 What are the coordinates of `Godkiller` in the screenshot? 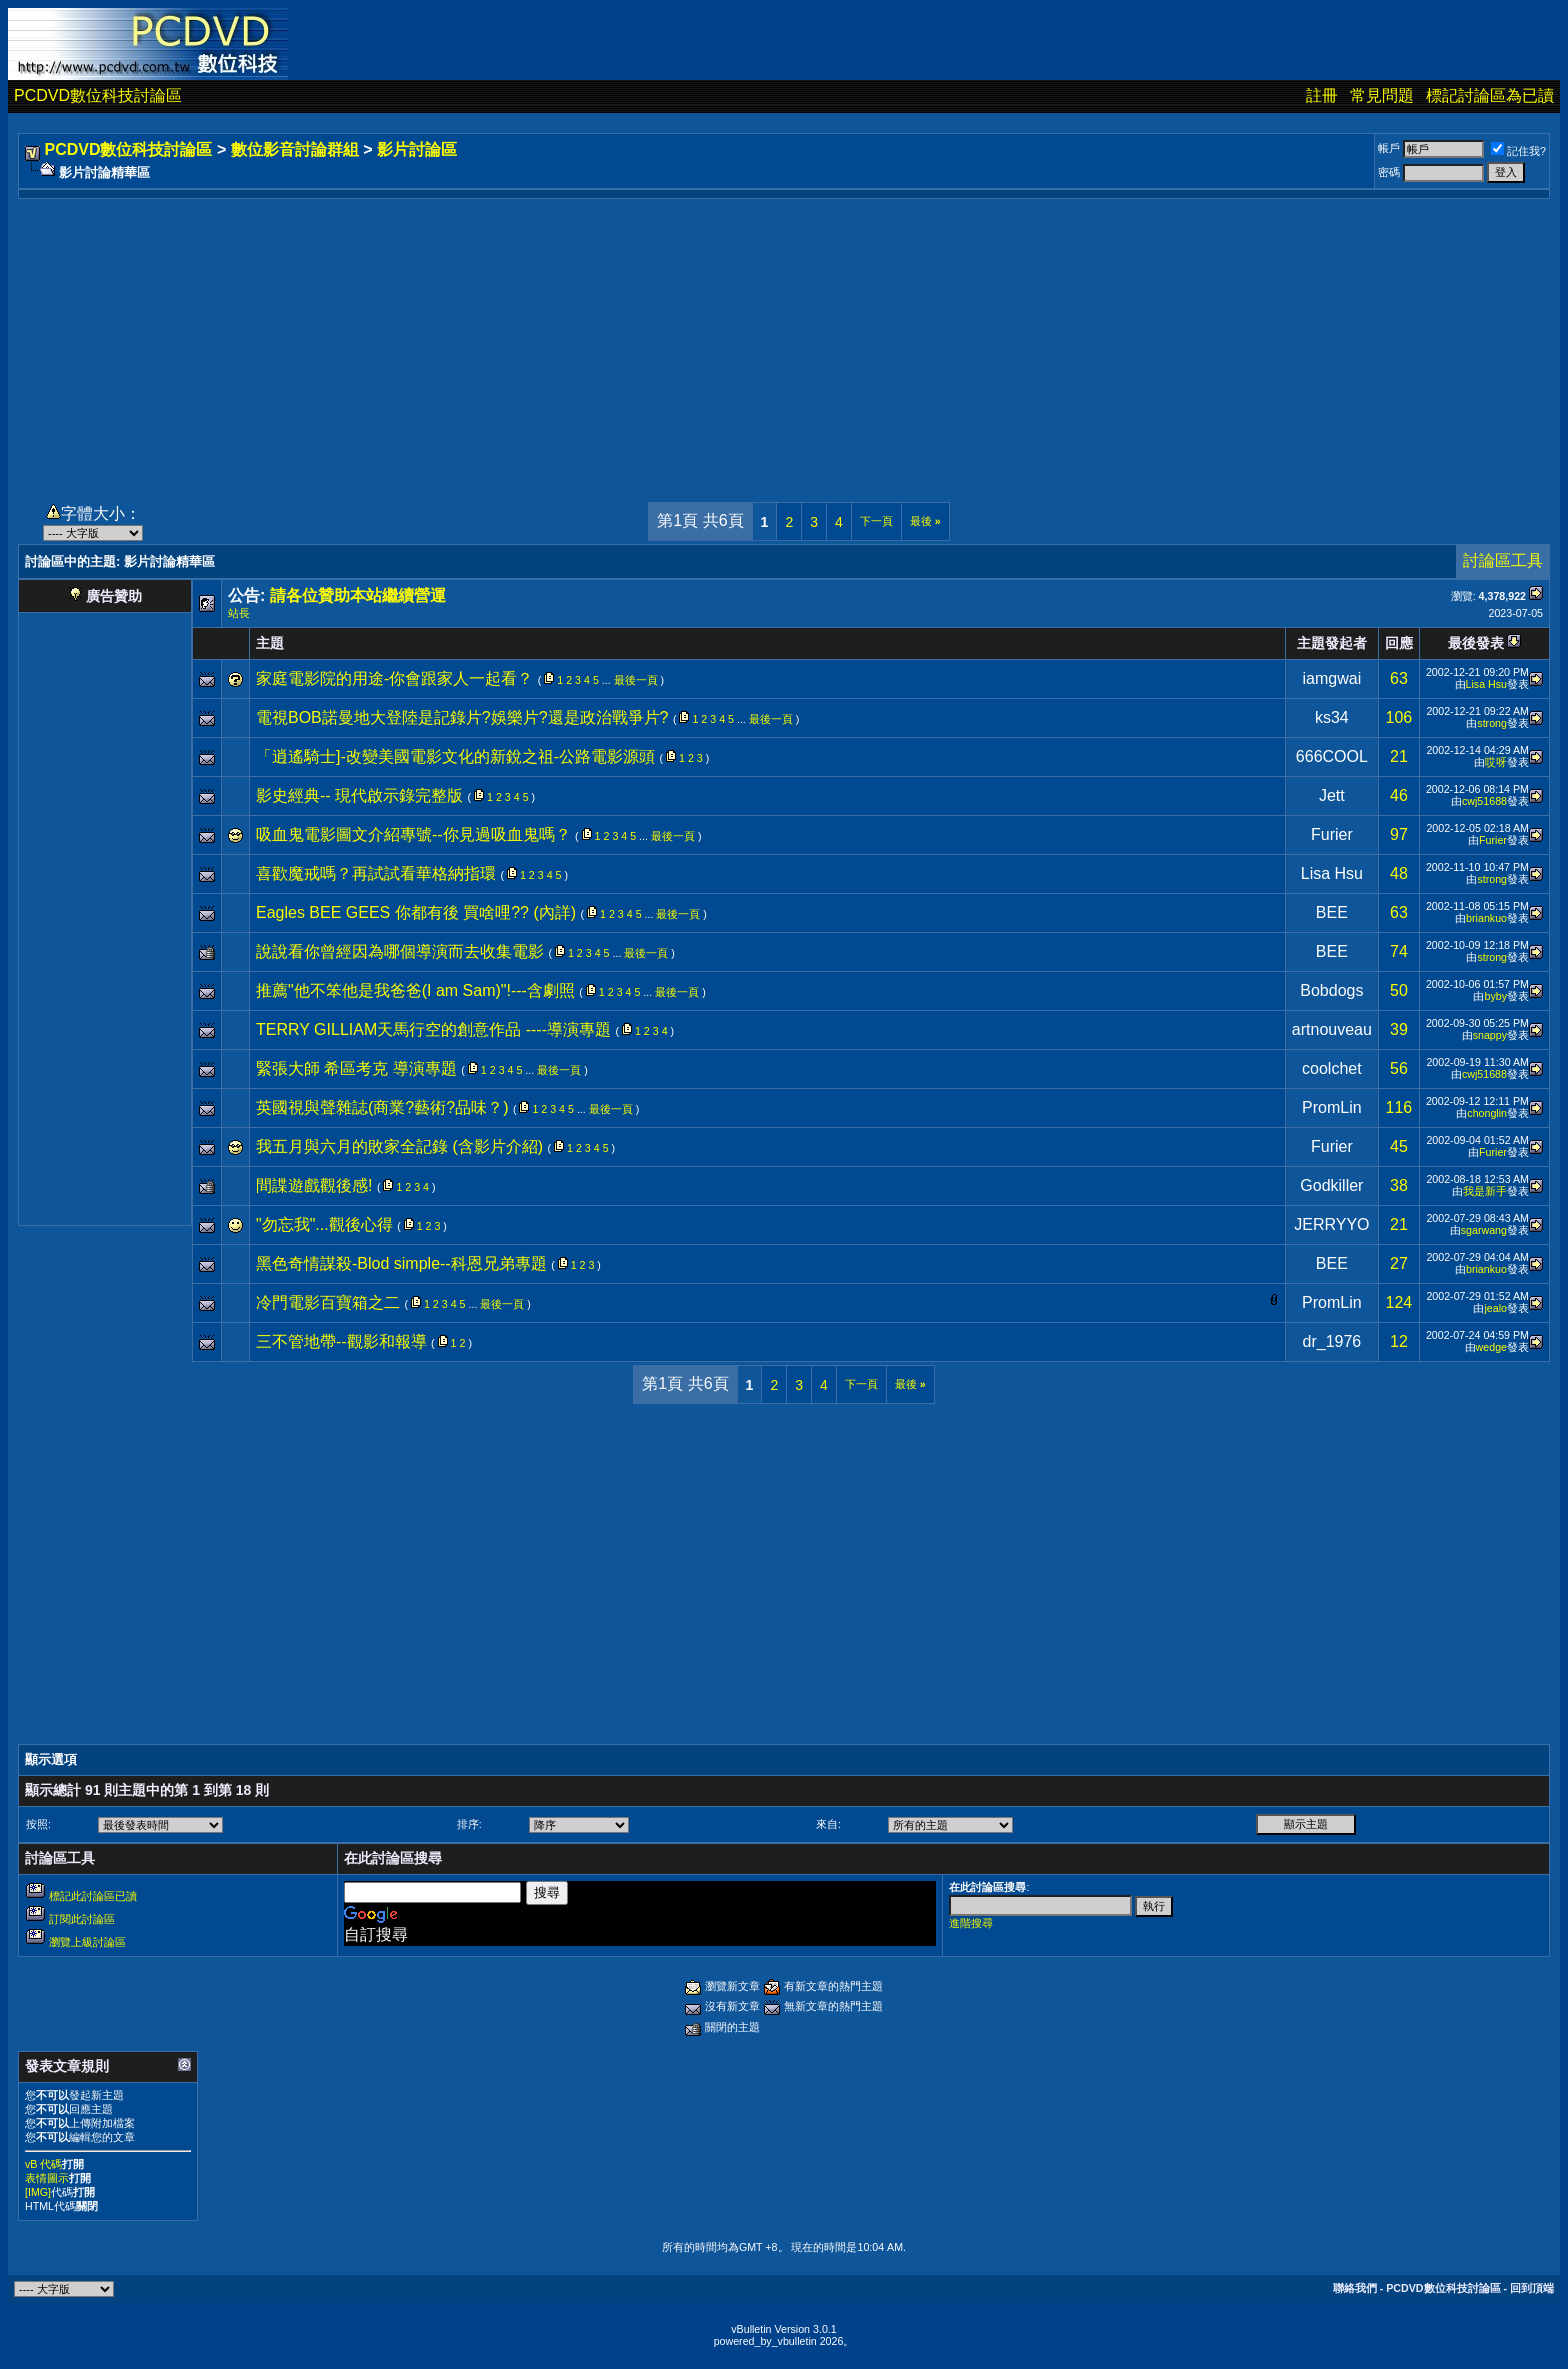 It's located at (1331, 1185).